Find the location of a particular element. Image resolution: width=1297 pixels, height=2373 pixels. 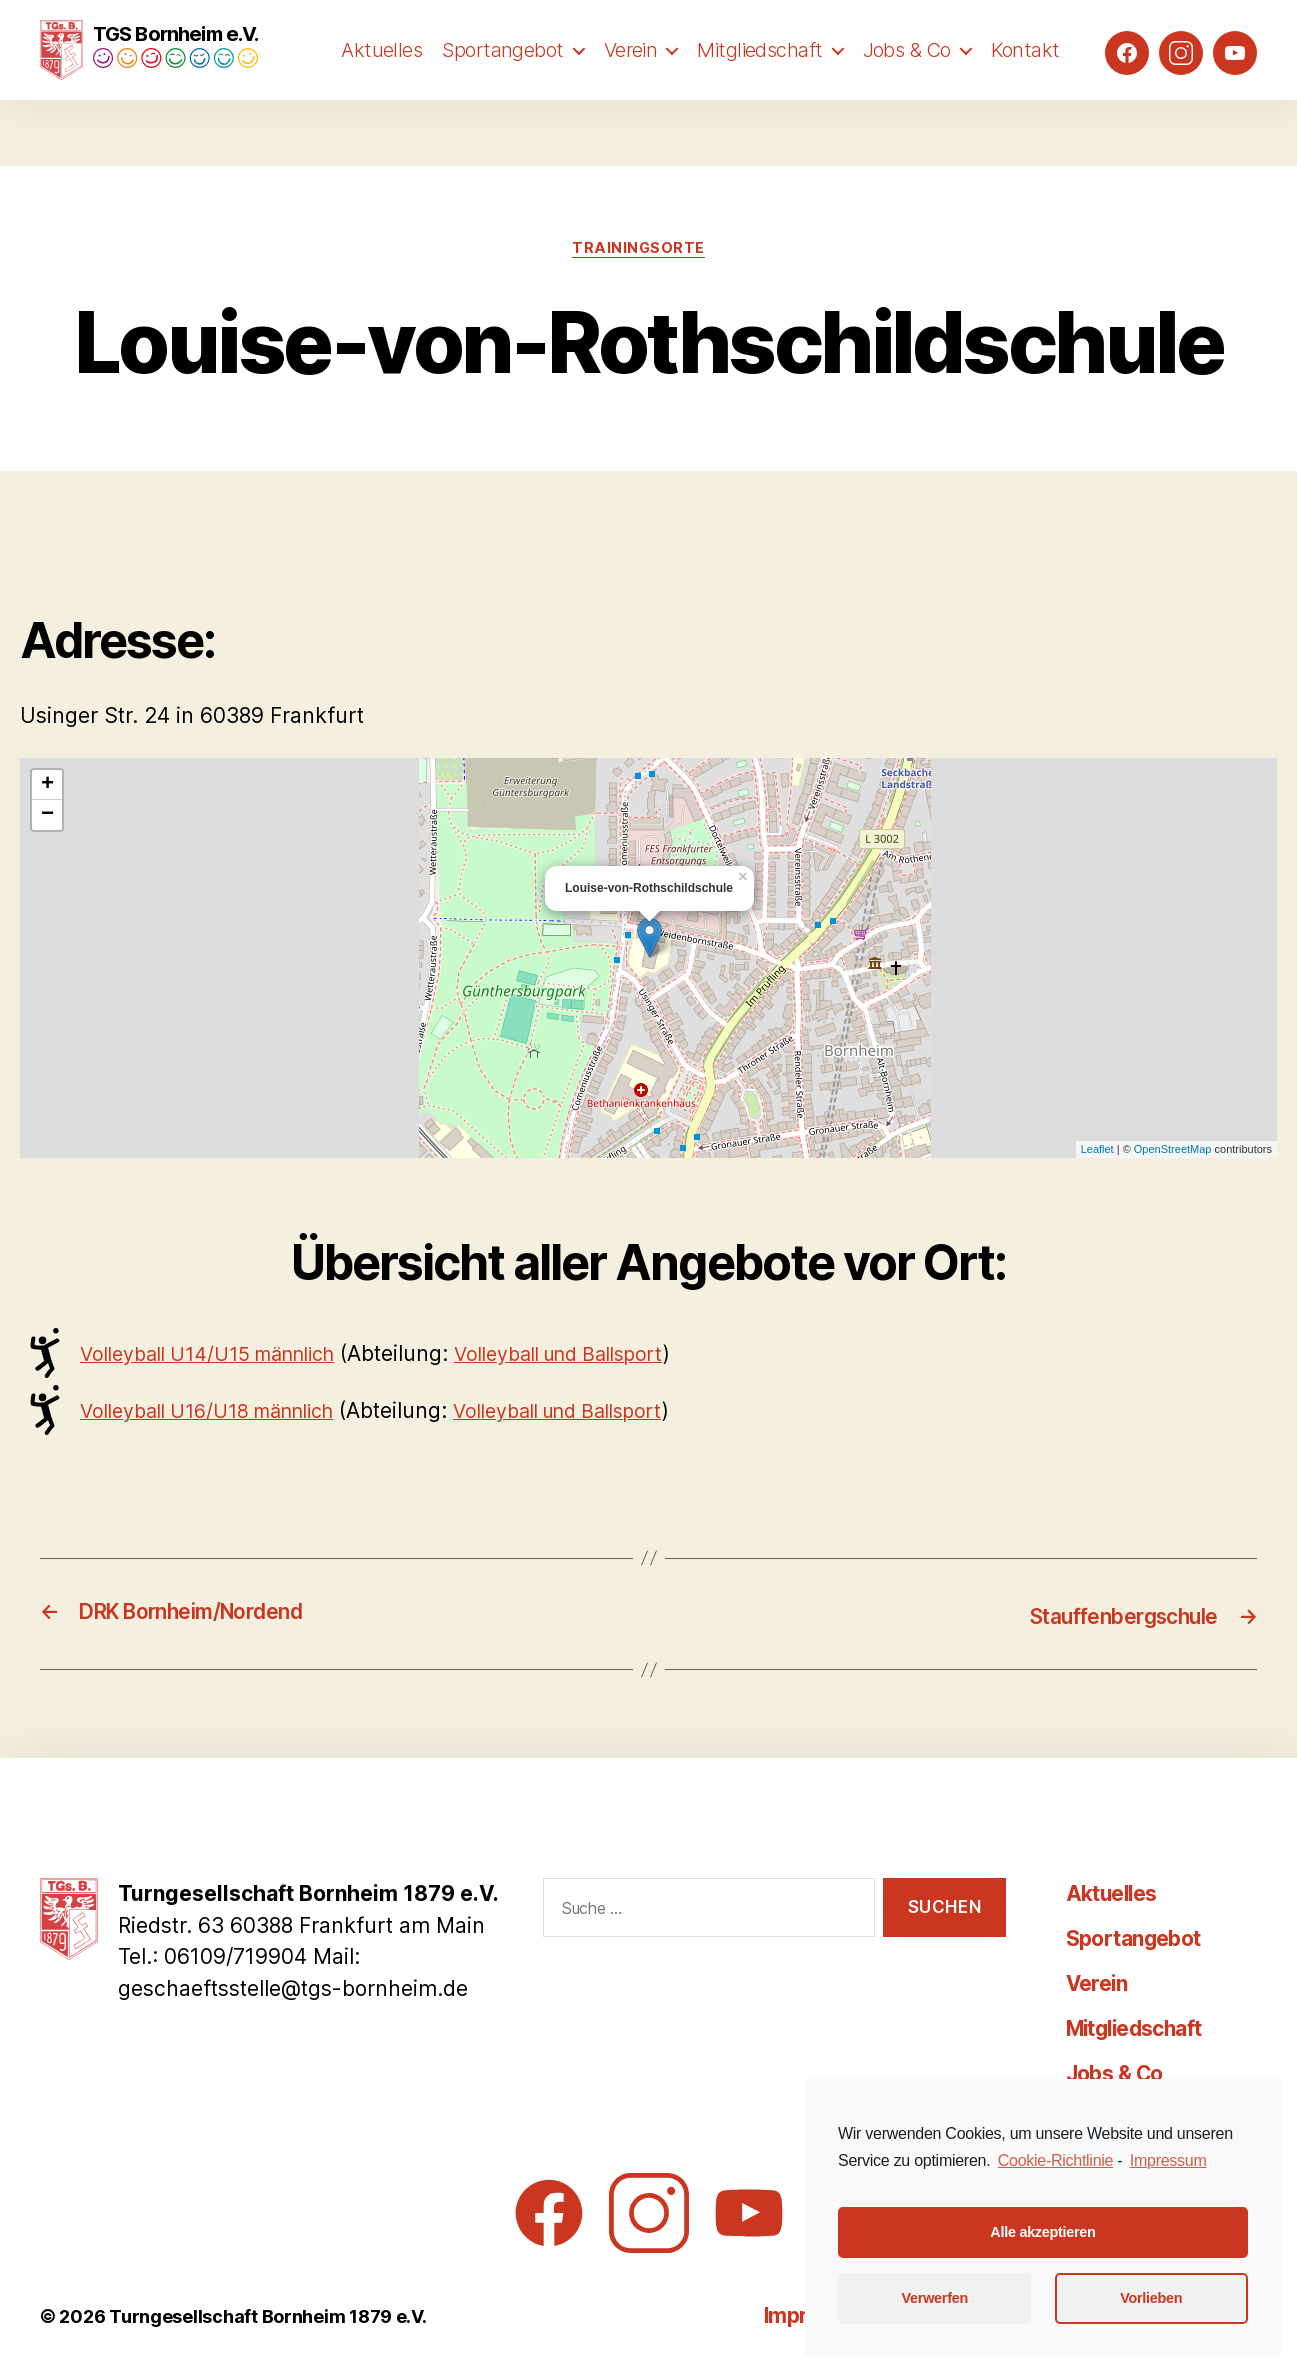

Kontakt is located at coordinates (1025, 87).